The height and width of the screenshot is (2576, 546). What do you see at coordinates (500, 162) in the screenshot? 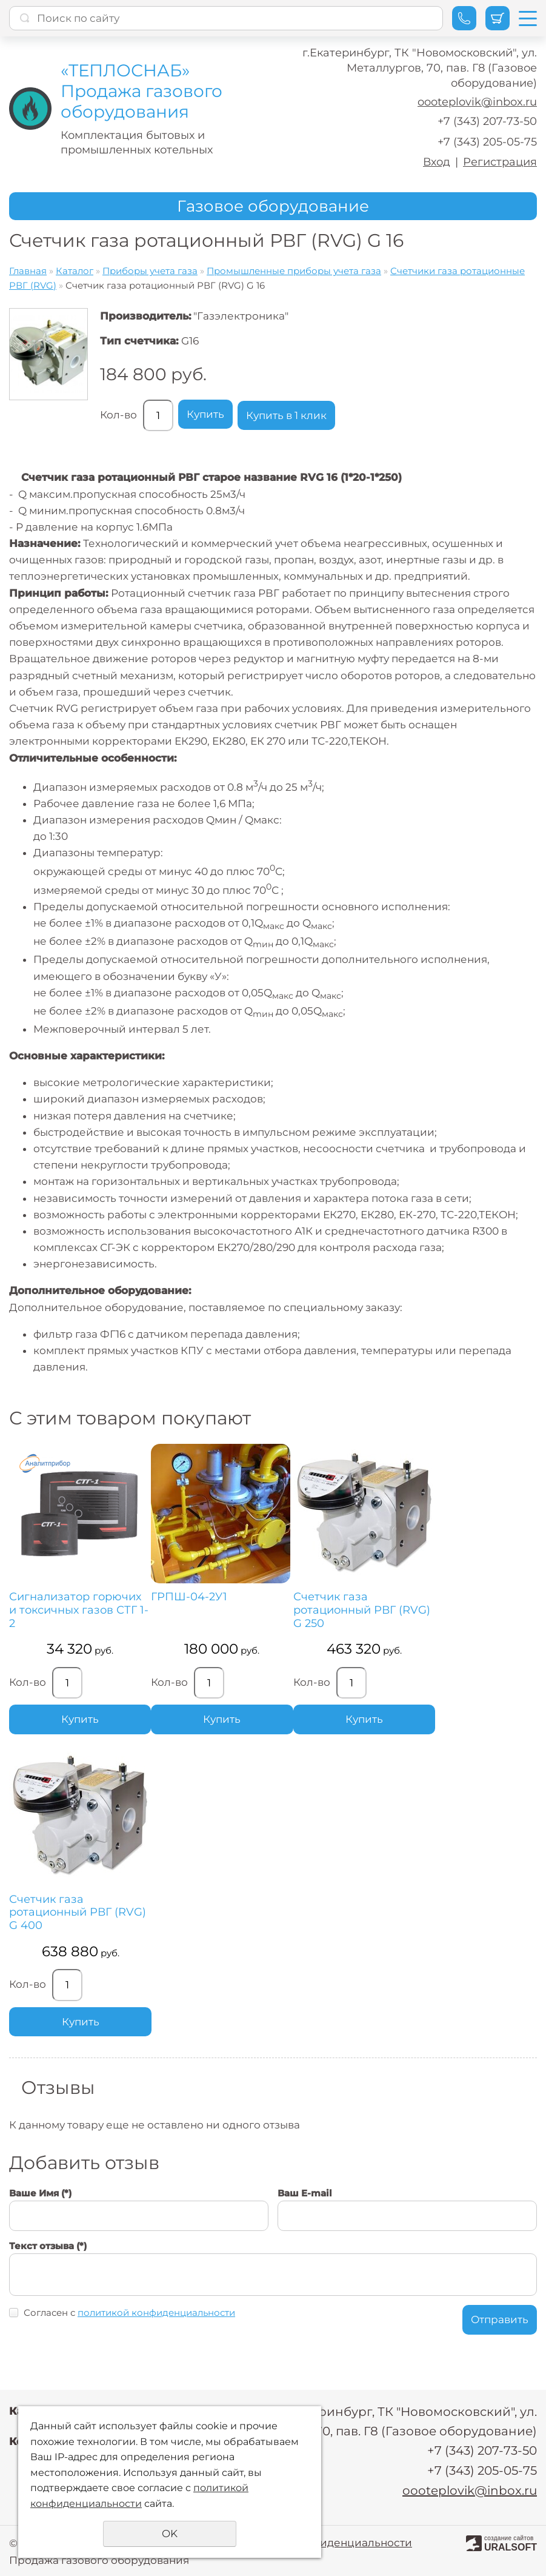
I see `Регистрация` at bounding box center [500, 162].